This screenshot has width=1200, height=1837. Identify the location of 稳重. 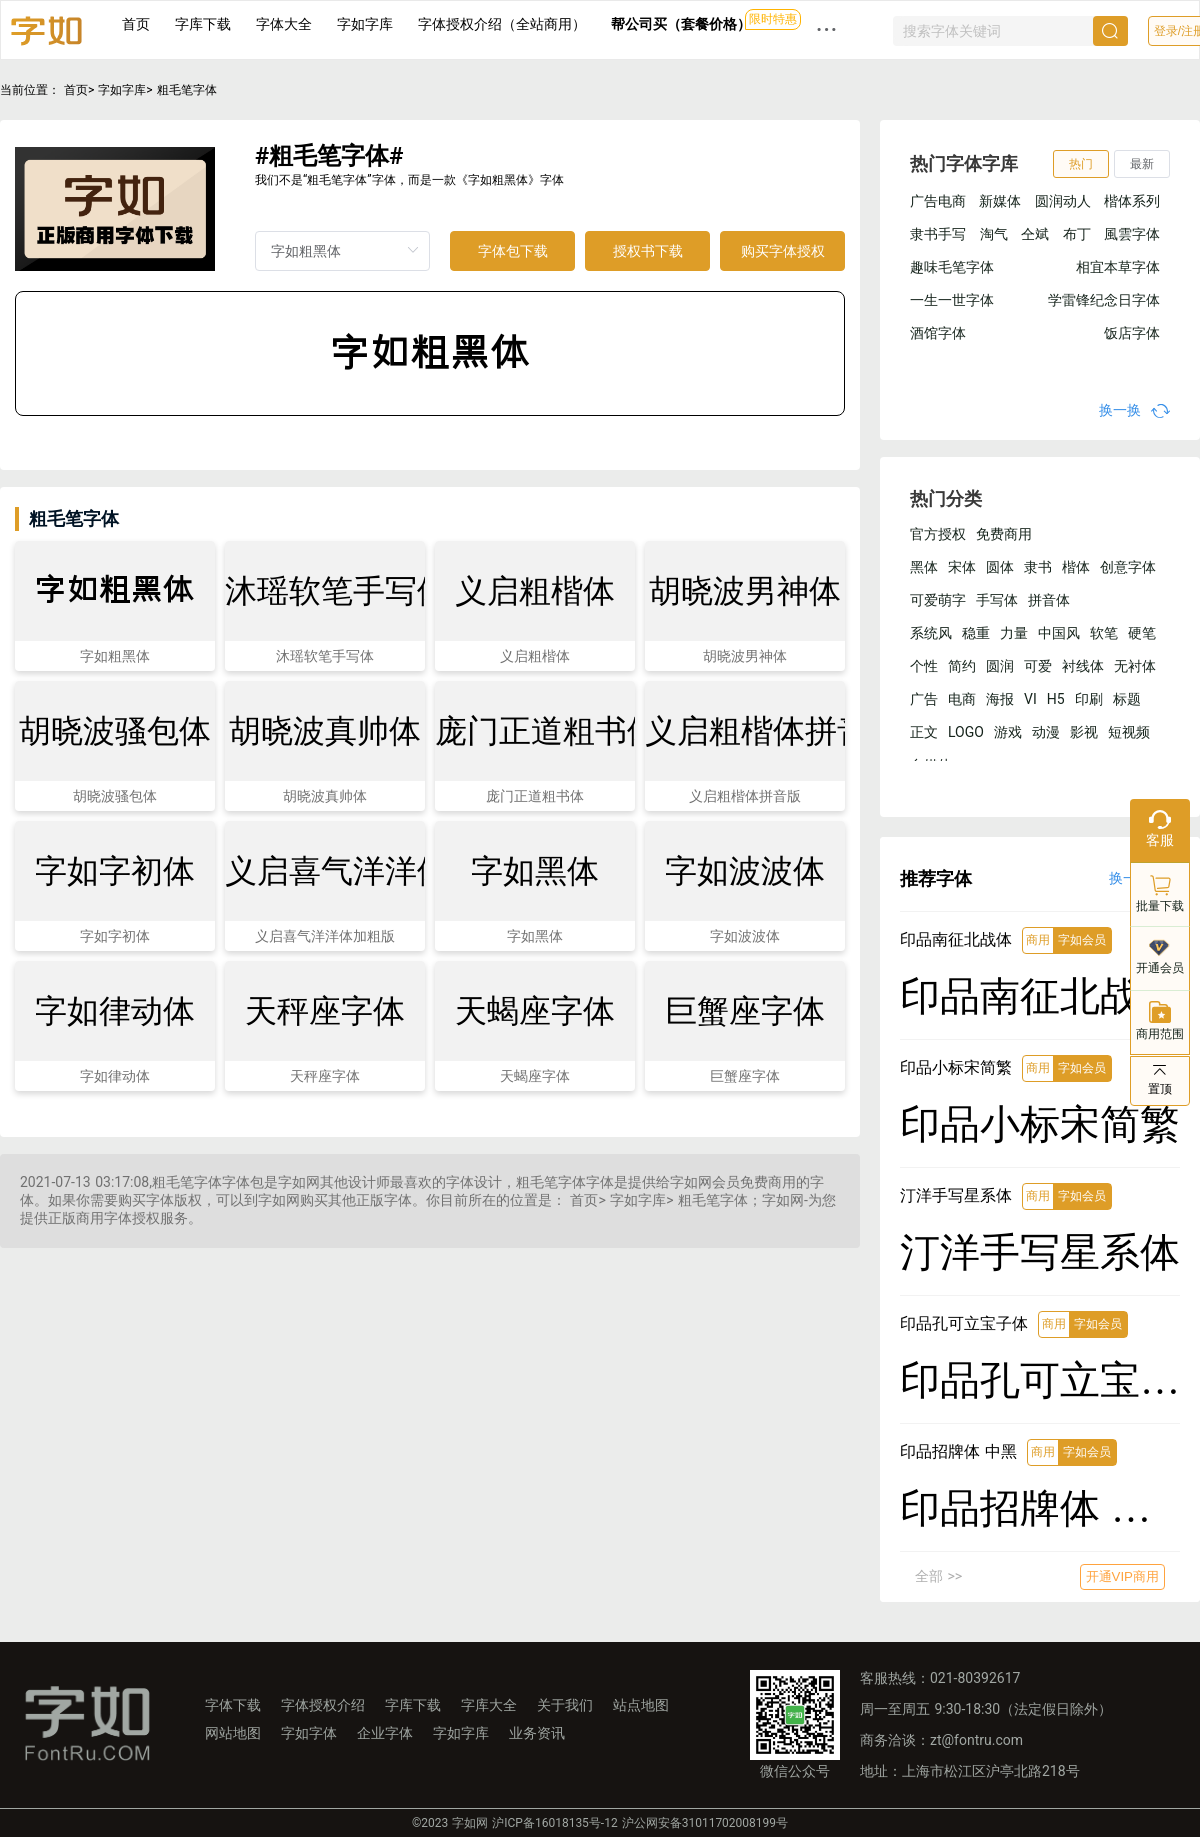
(976, 633).